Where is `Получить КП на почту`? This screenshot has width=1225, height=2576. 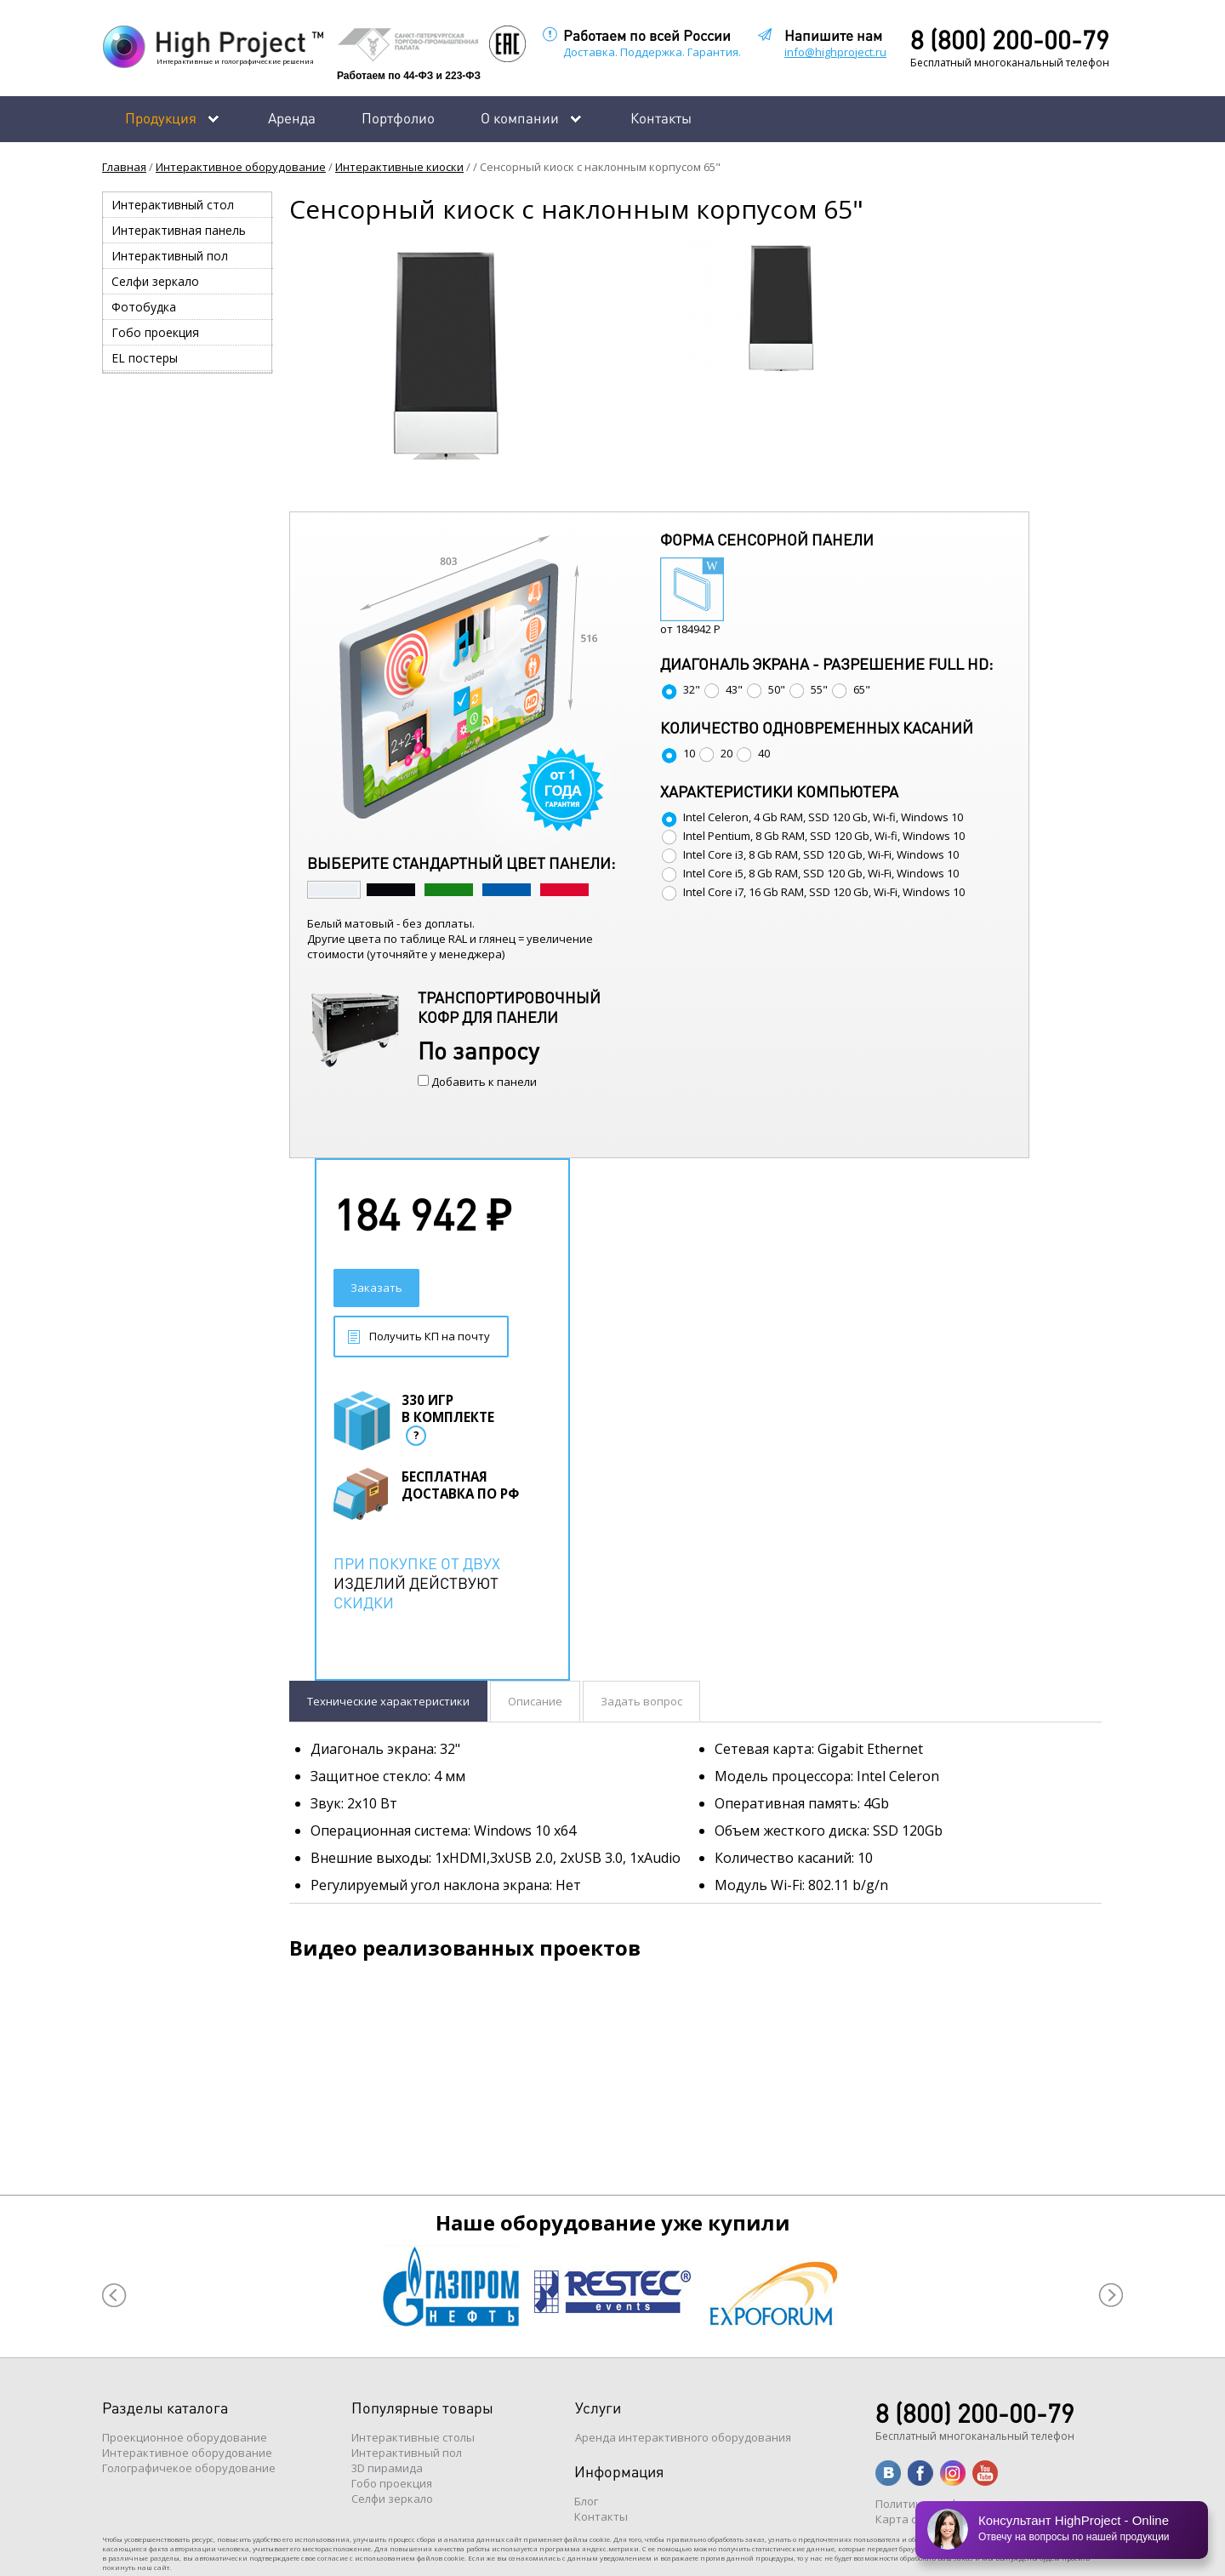
Получить КП на почту is located at coordinates (429, 1336).